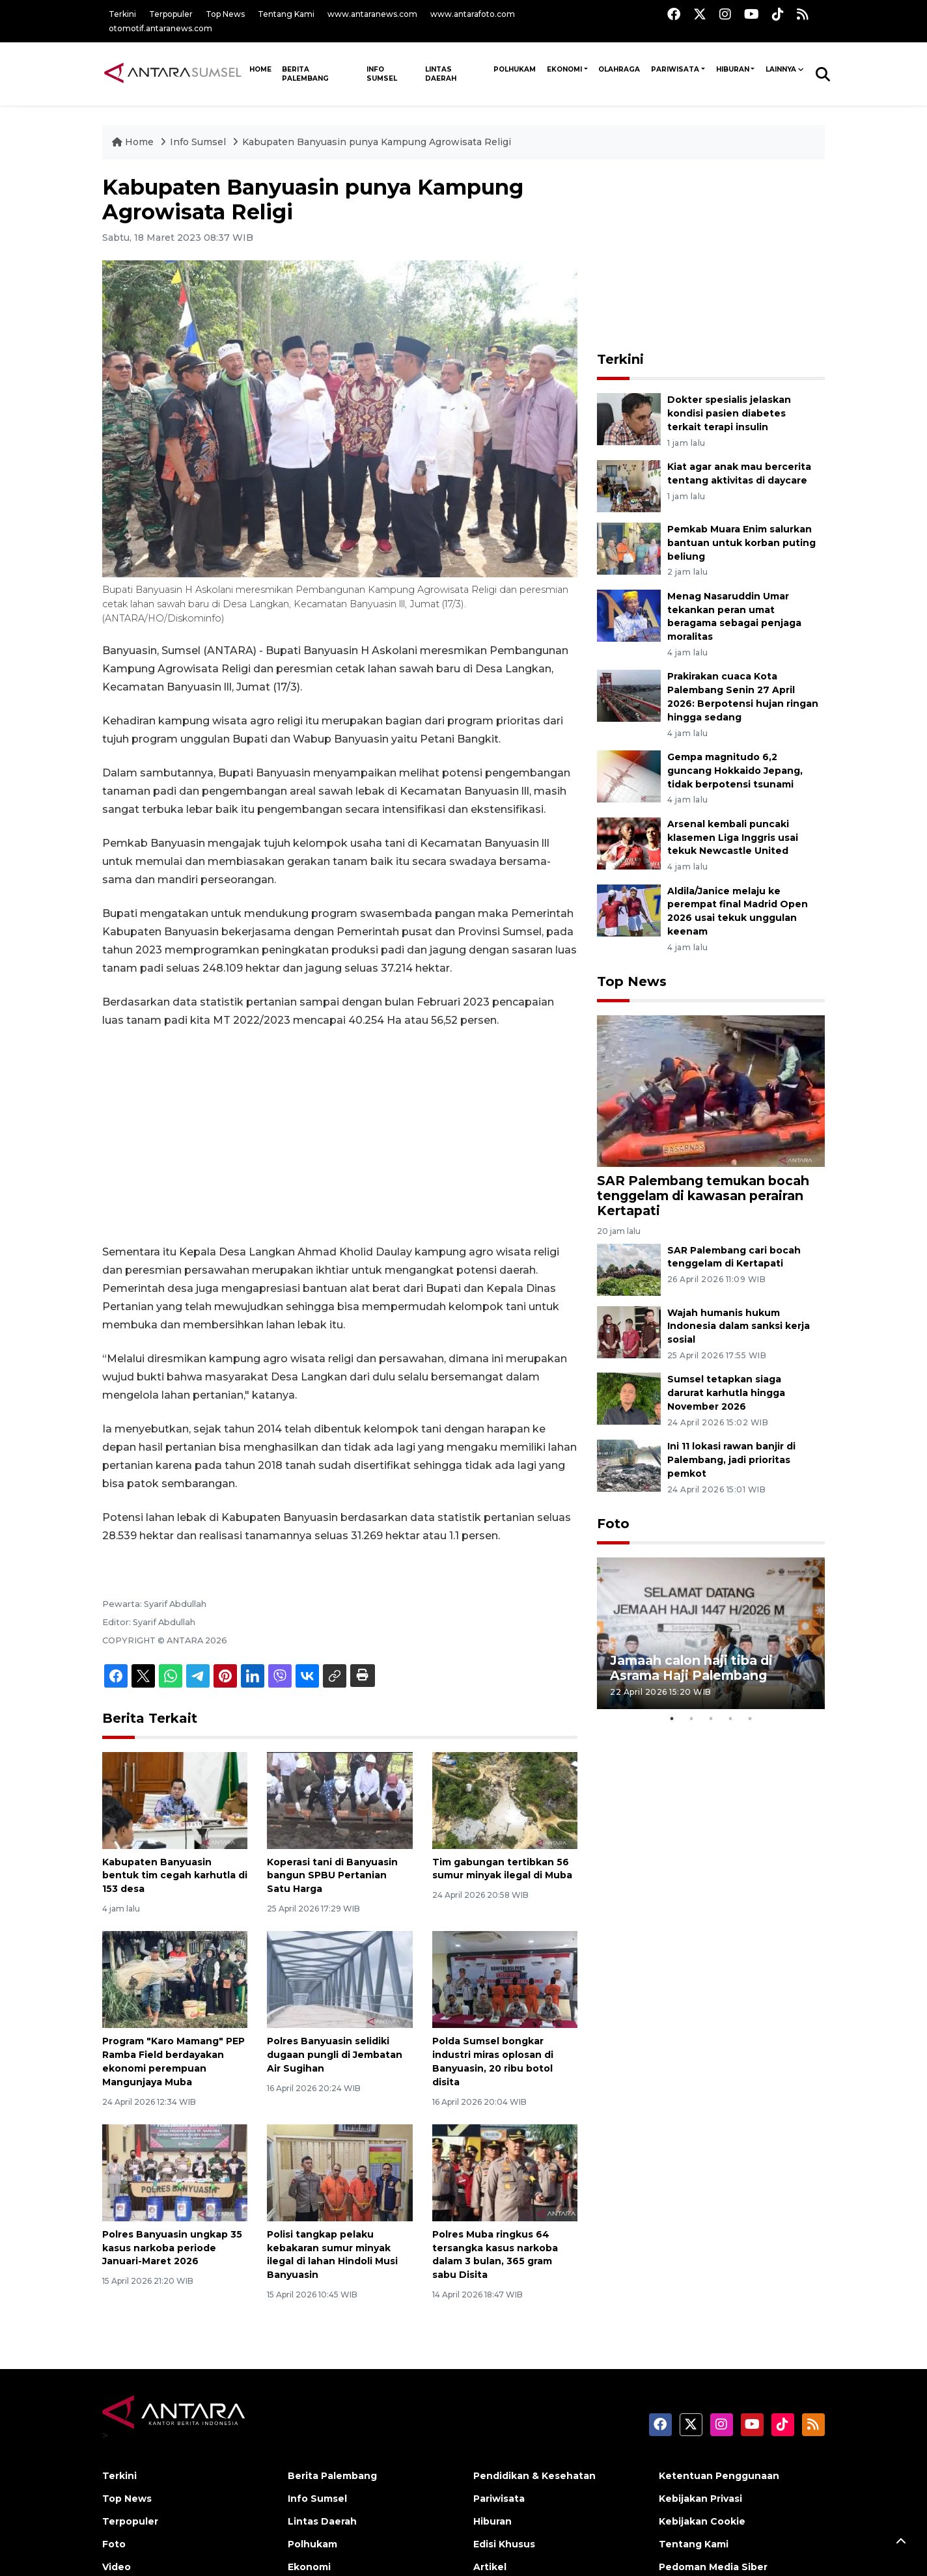  What do you see at coordinates (160, 28) in the screenshot?
I see `otomotif.antaranews.com` at bounding box center [160, 28].